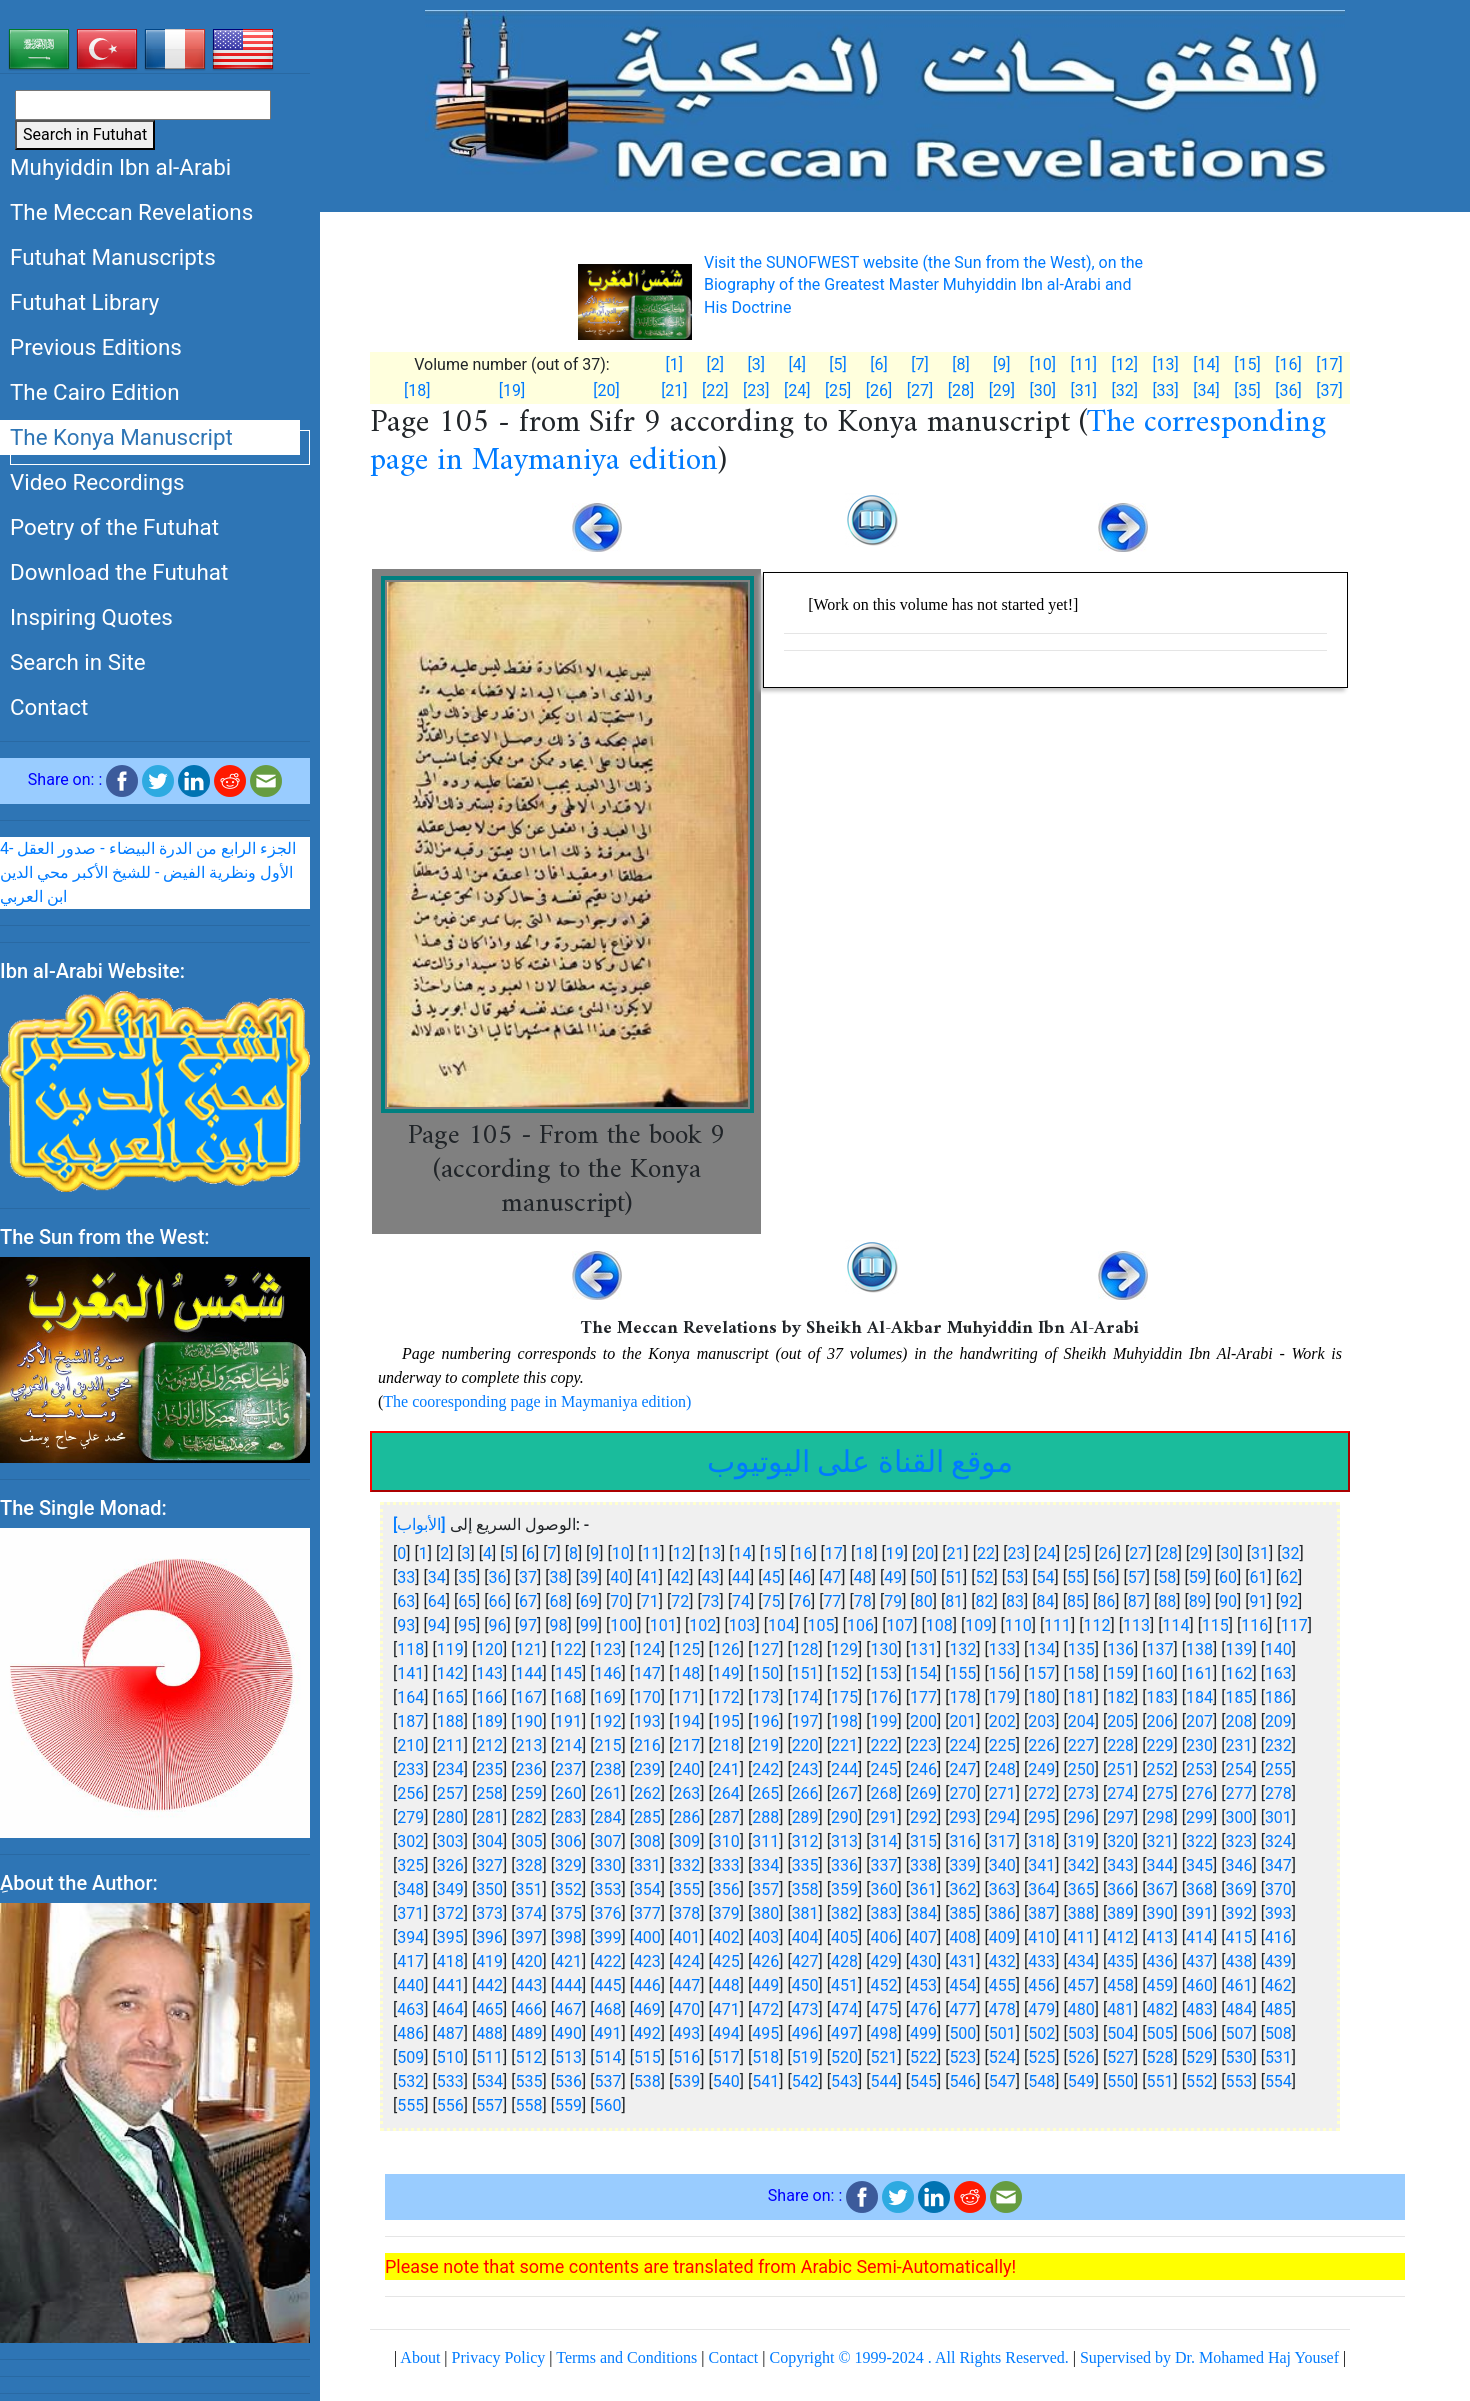 This screenshot has width=1470, height=2401. Describe the element at coordinates (923, 1793) in the screenshot. I see `269` at that location.